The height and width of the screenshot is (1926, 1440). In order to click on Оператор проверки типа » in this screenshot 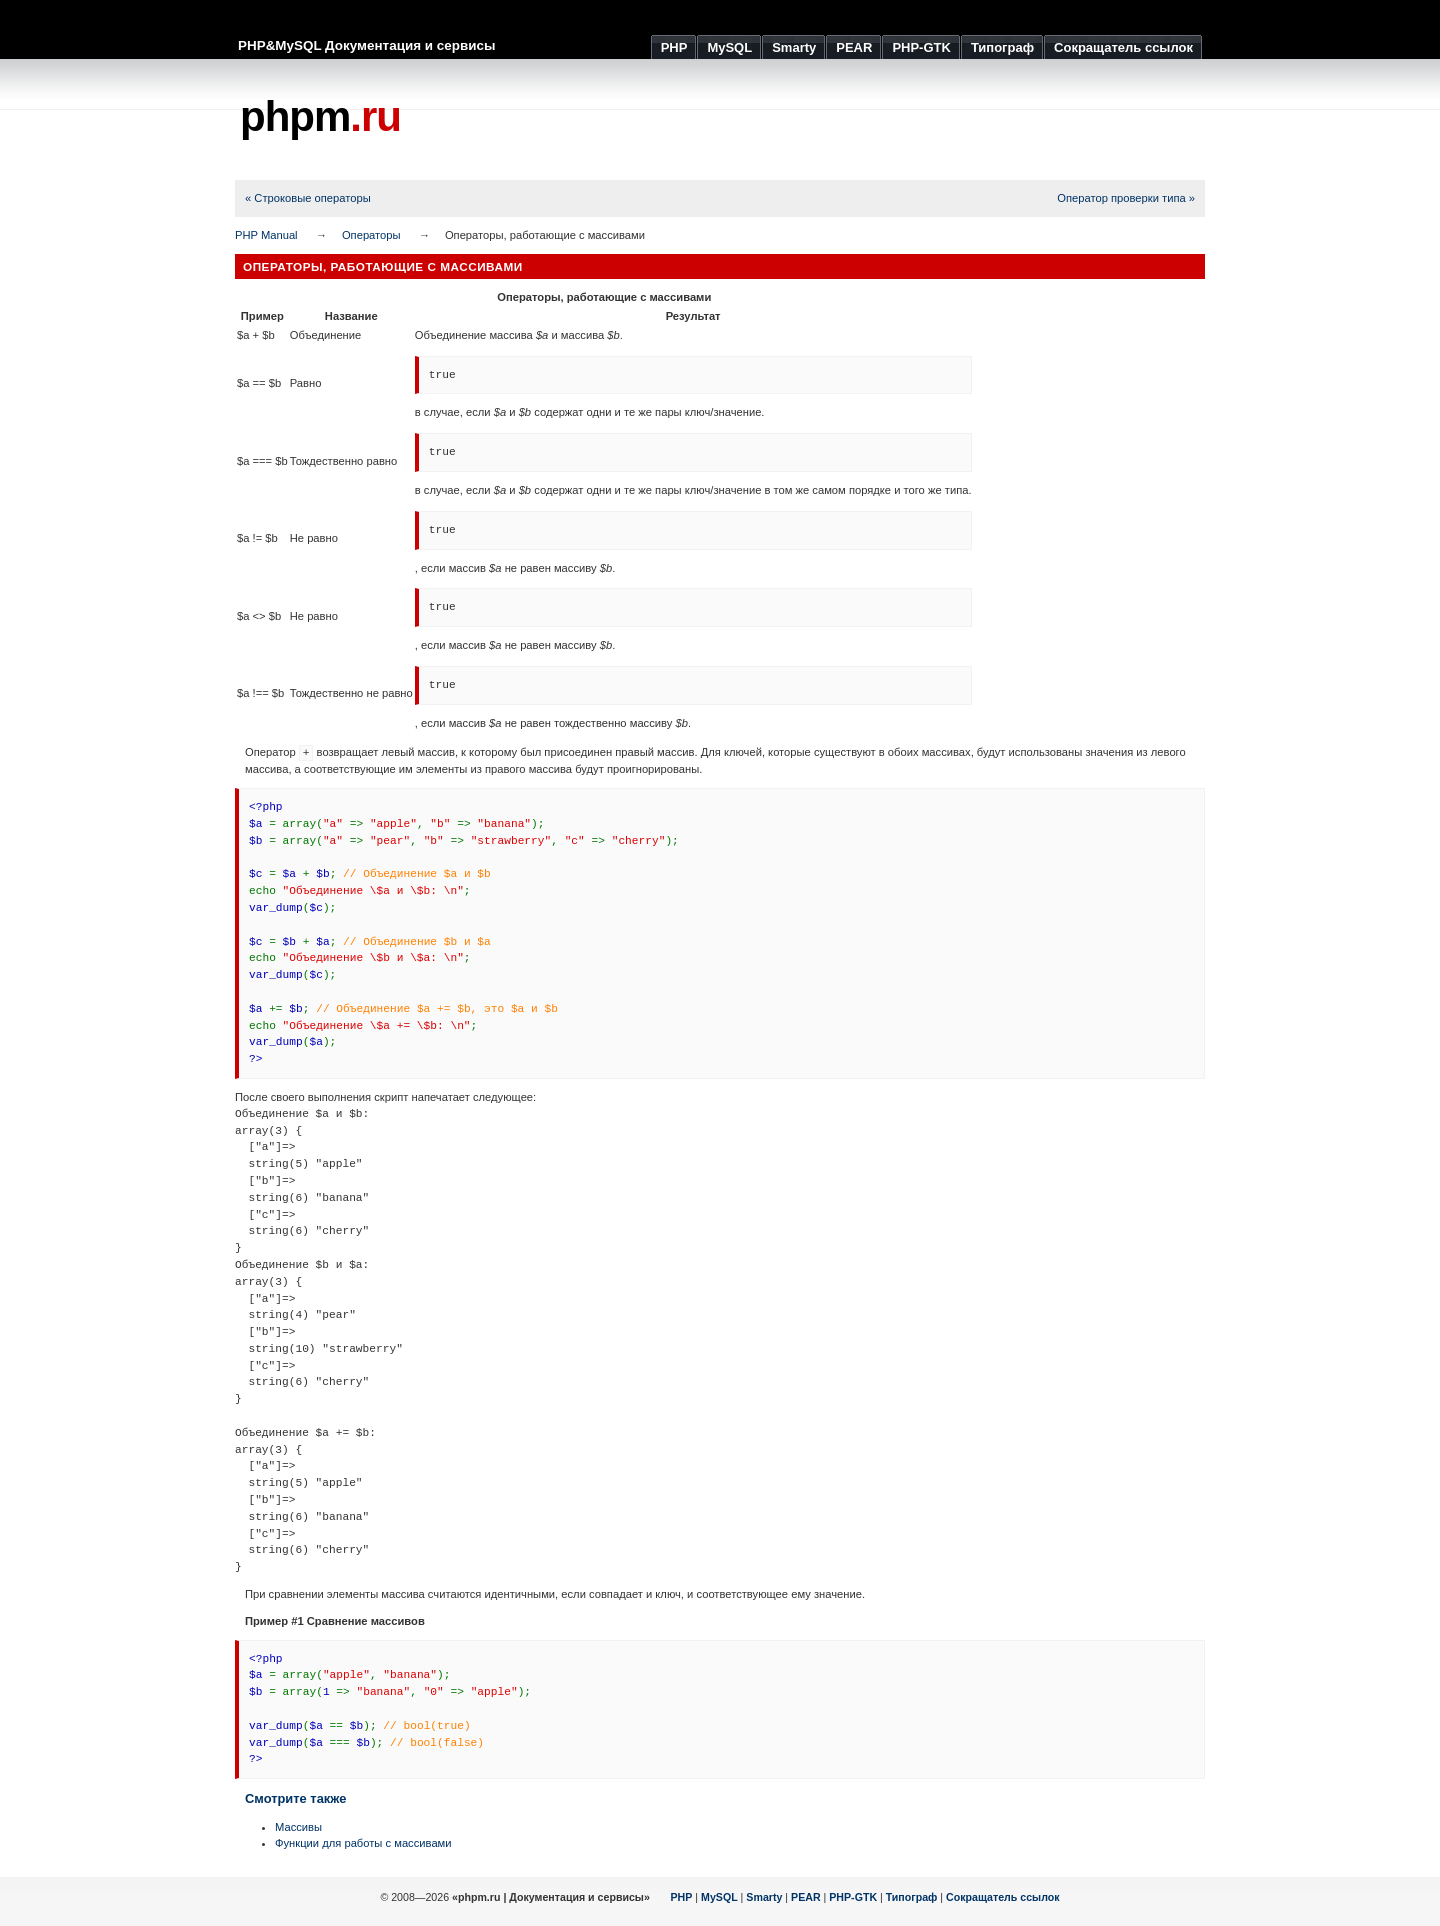, I will do `click(1126, 198)`.